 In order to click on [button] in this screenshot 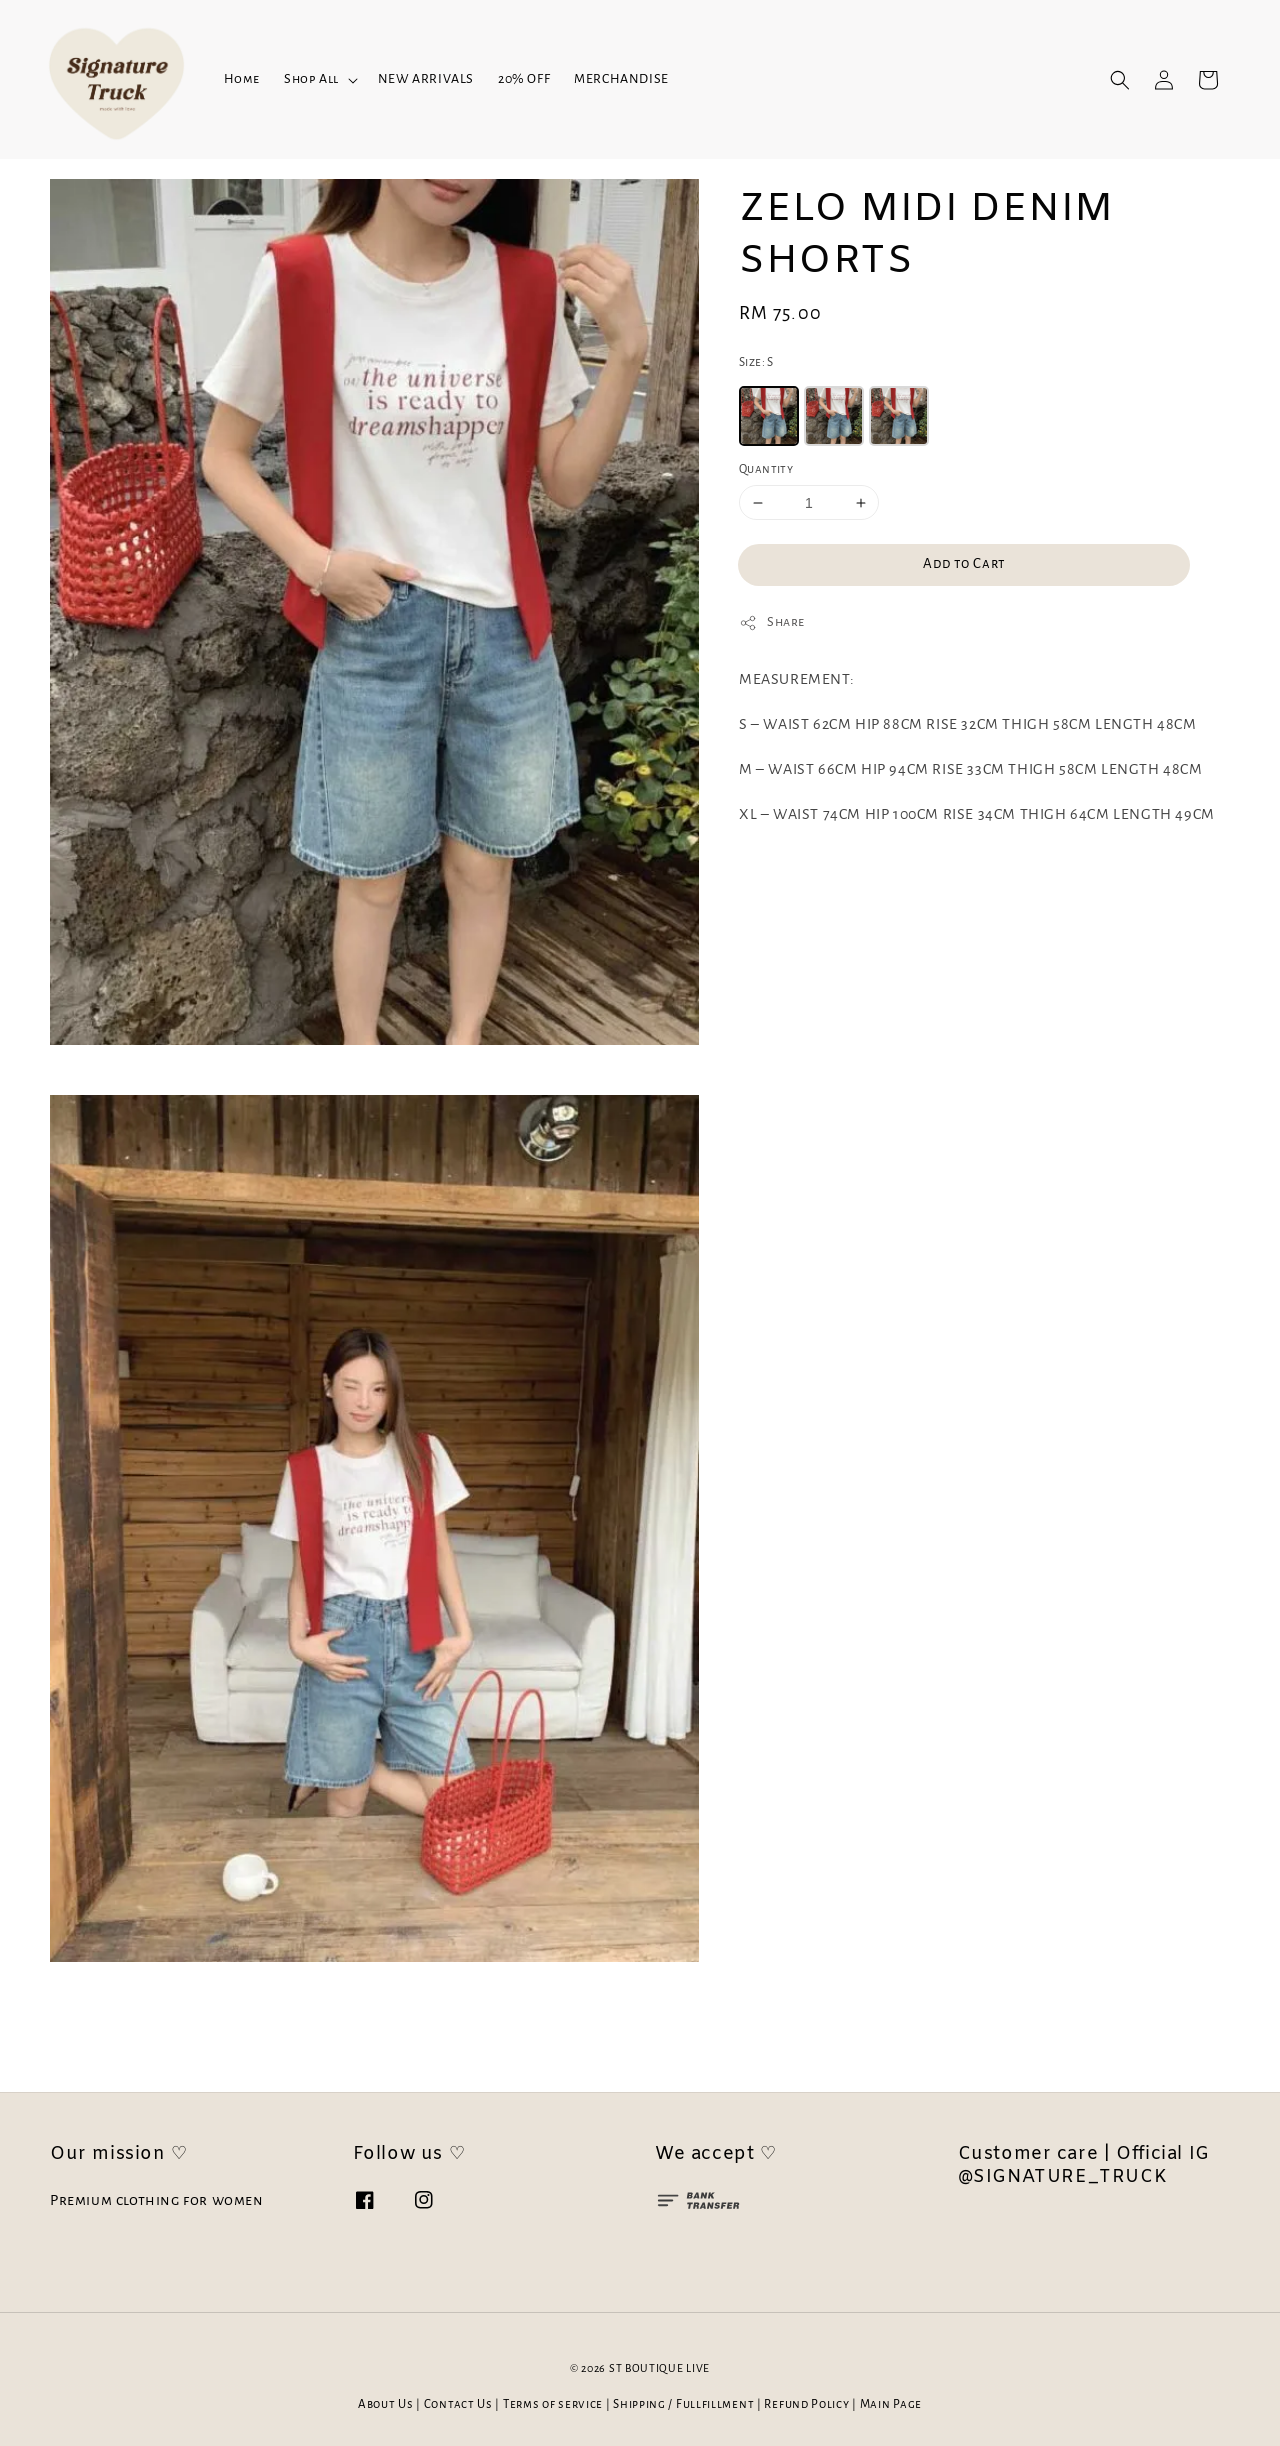, I will do `click(1120, 80)`.